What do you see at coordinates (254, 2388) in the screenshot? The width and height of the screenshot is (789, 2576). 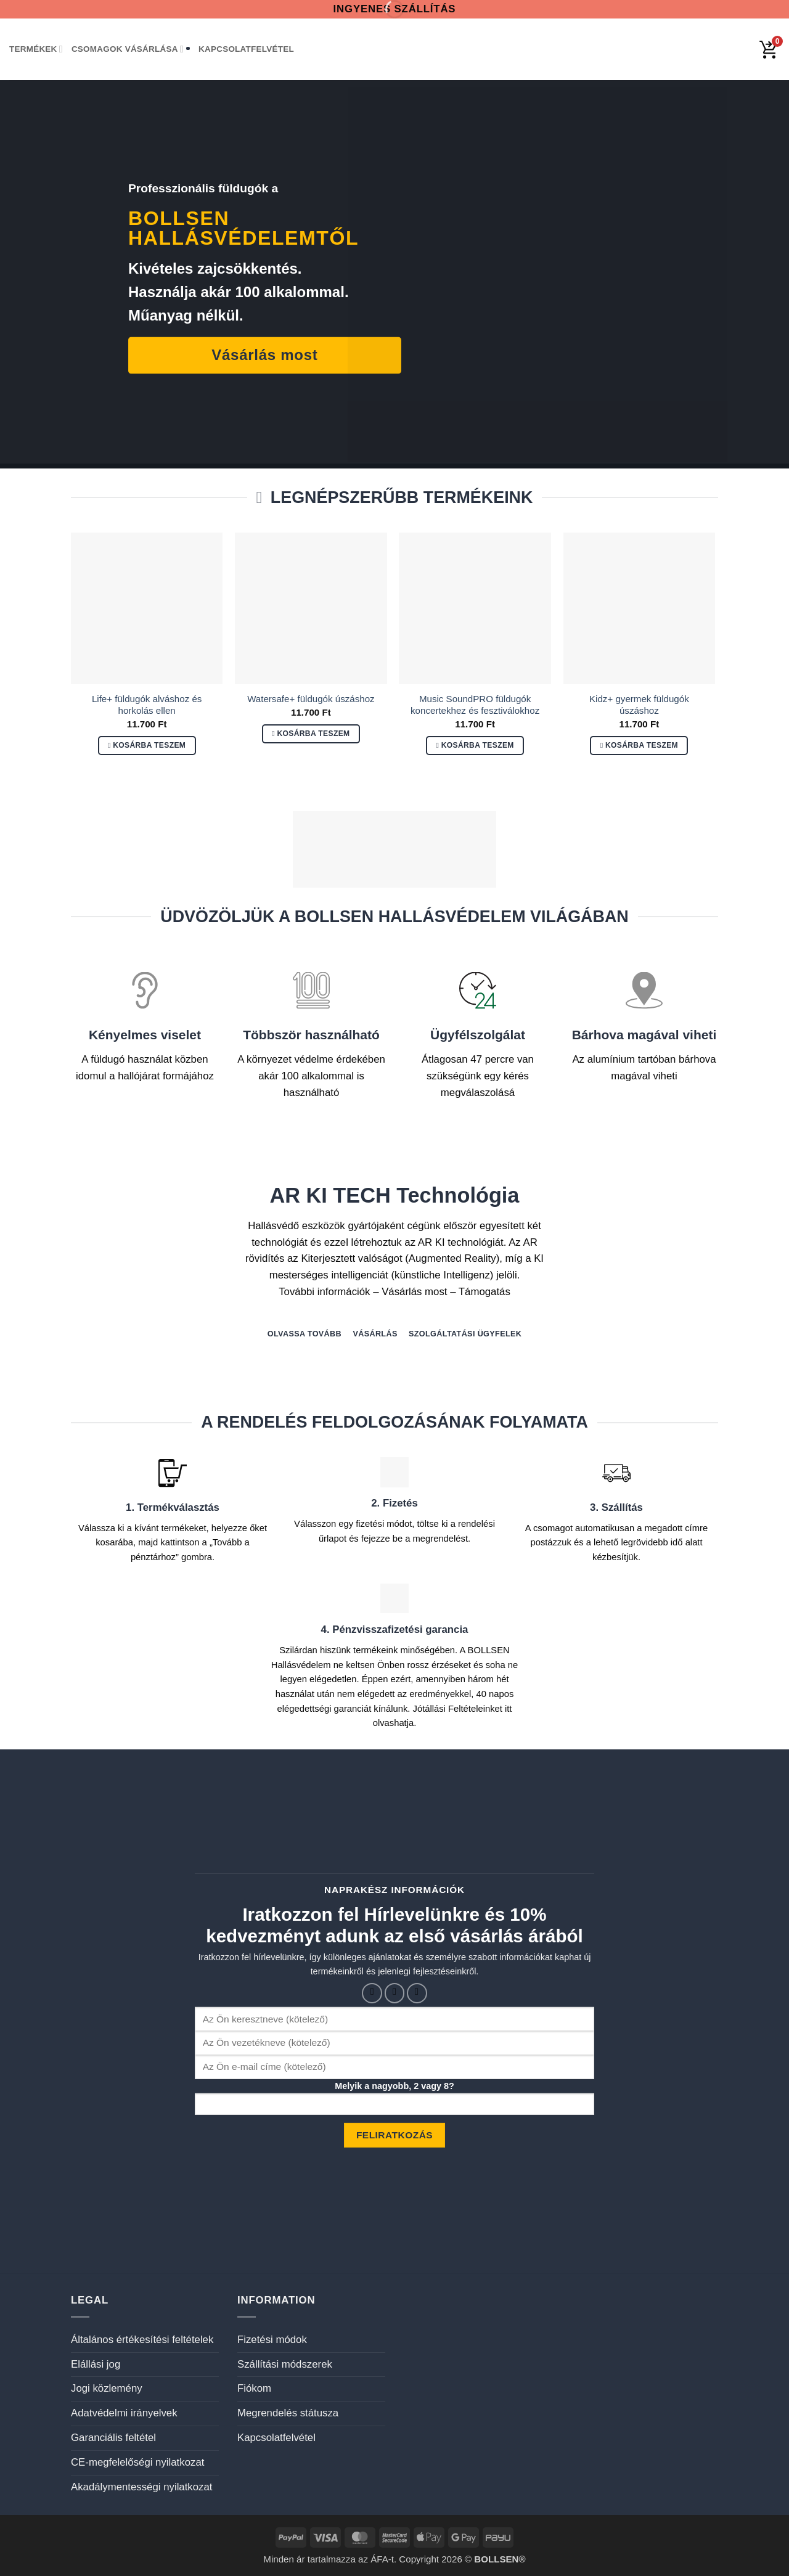 I see `Fiókom` at bounding box center [254, 2388].